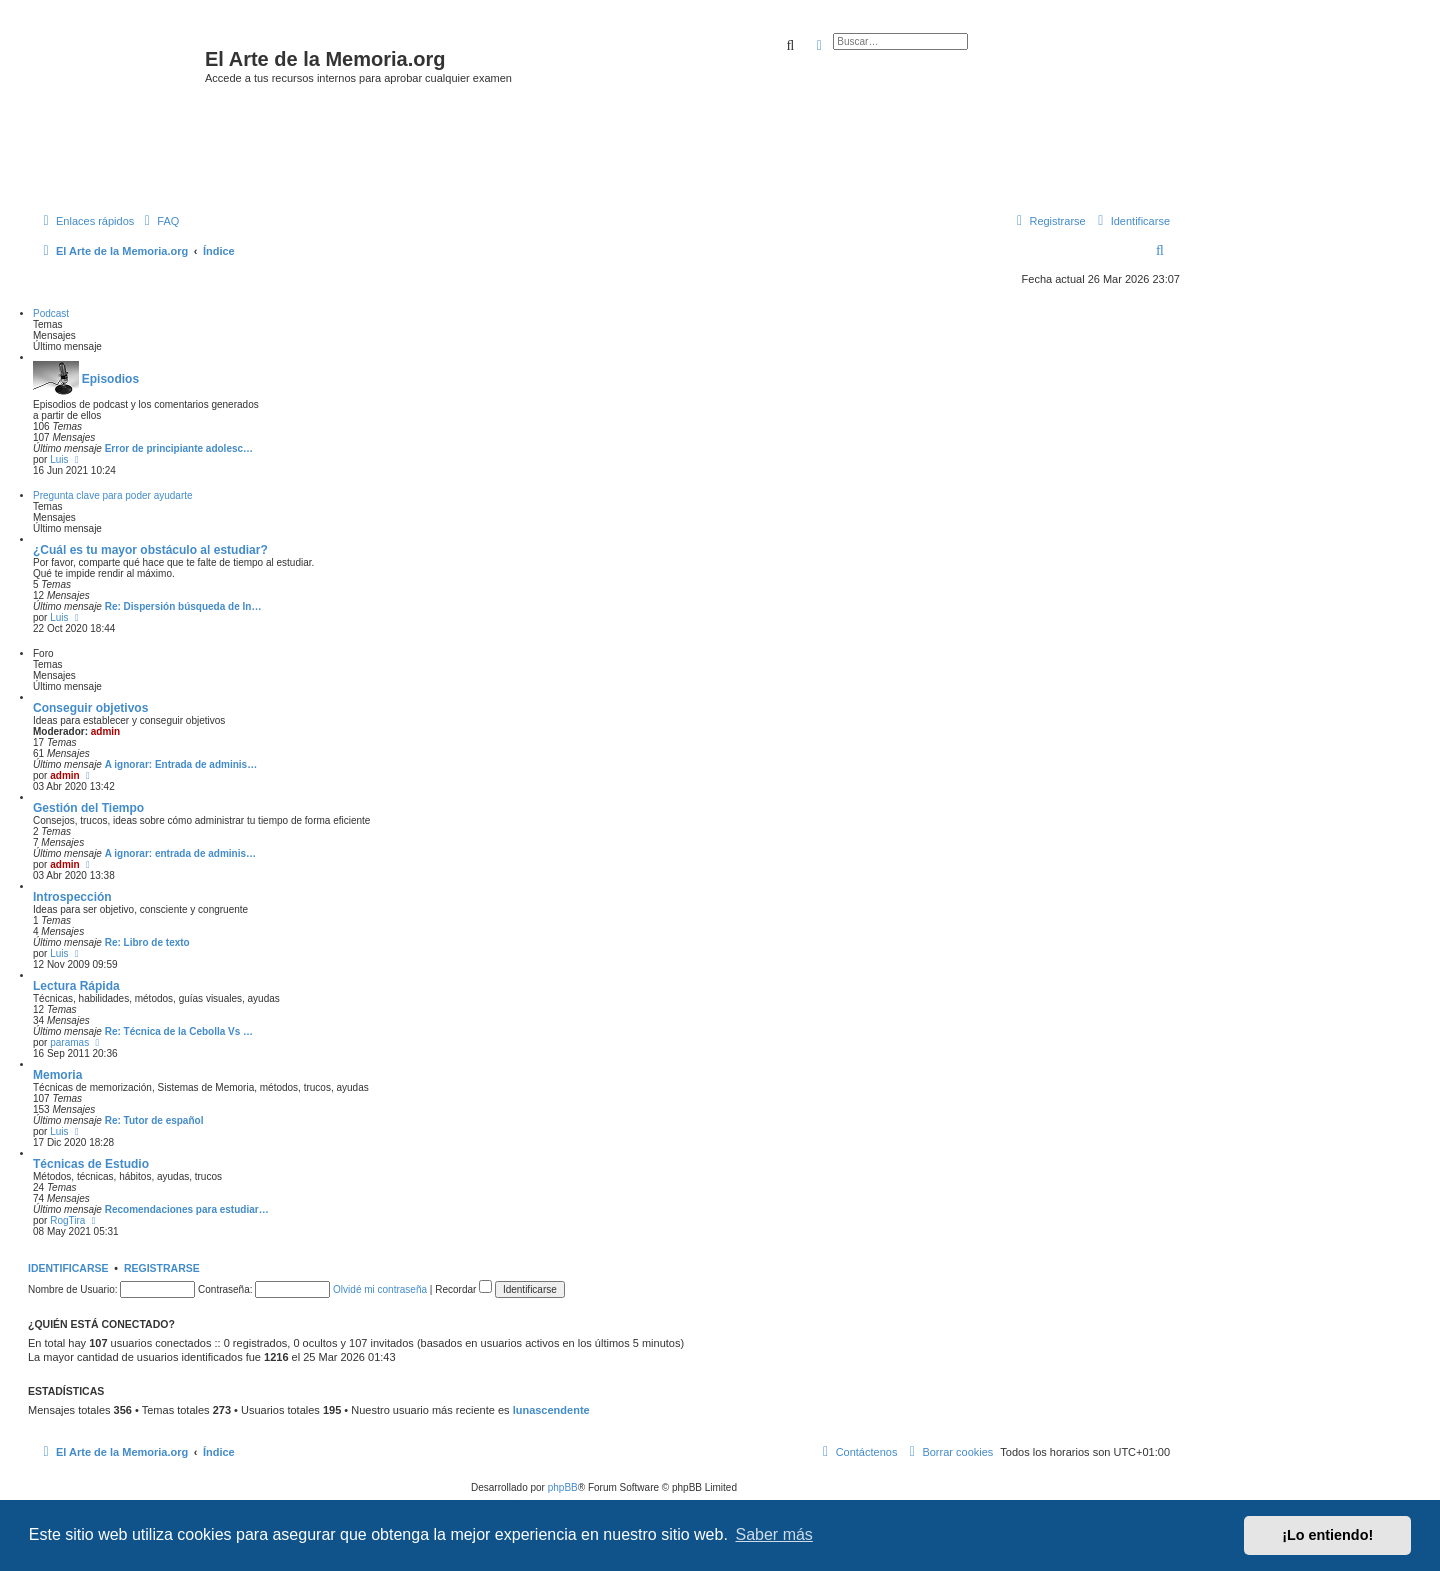  Describe the element at coordinates (159, 221) in the screenshot. I see `[menuitem]` at that location.